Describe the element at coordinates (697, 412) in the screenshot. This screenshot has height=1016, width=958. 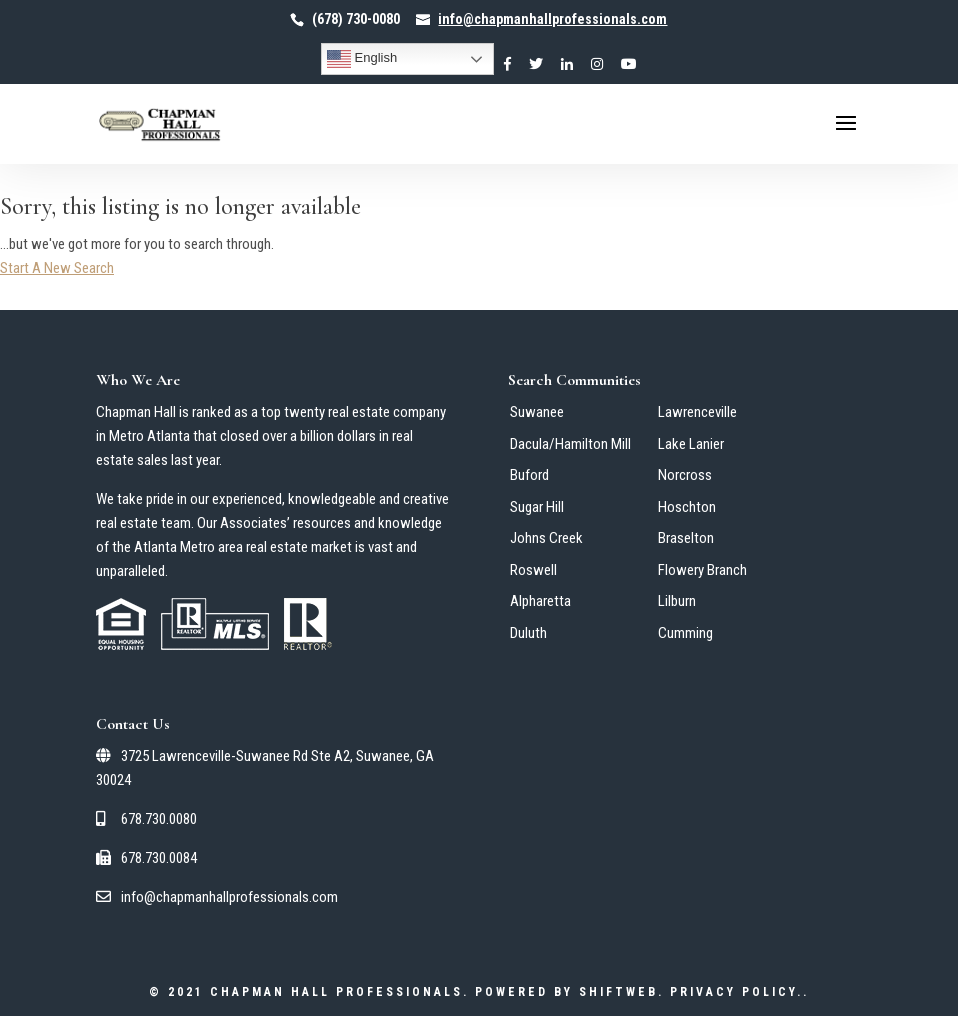
I see `Lawrenceville` at that location.